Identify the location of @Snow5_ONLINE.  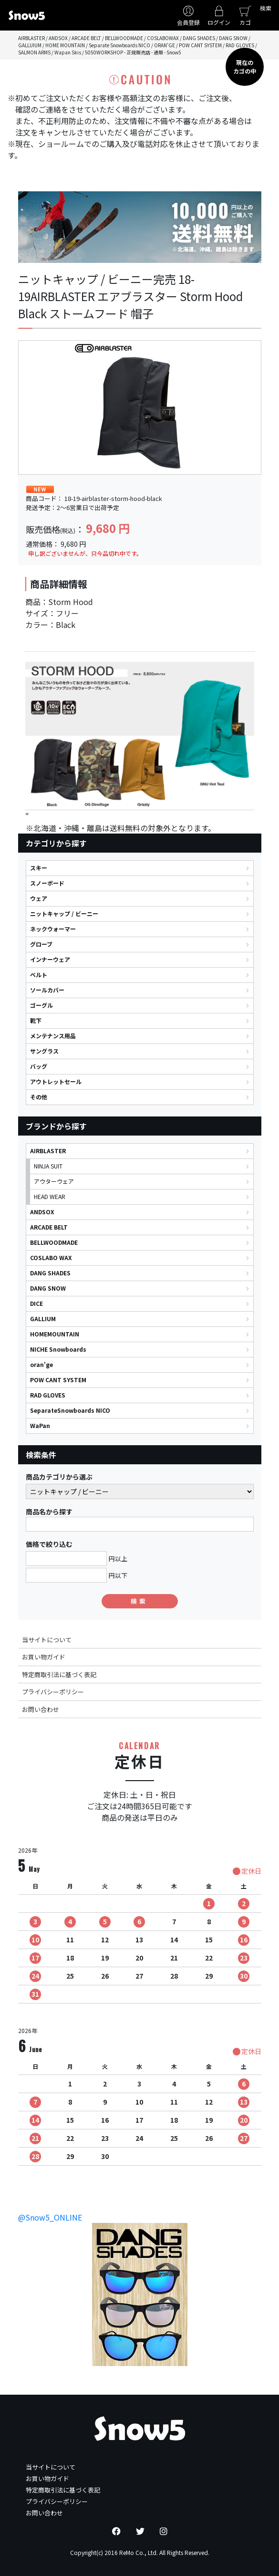
(50, 2217).